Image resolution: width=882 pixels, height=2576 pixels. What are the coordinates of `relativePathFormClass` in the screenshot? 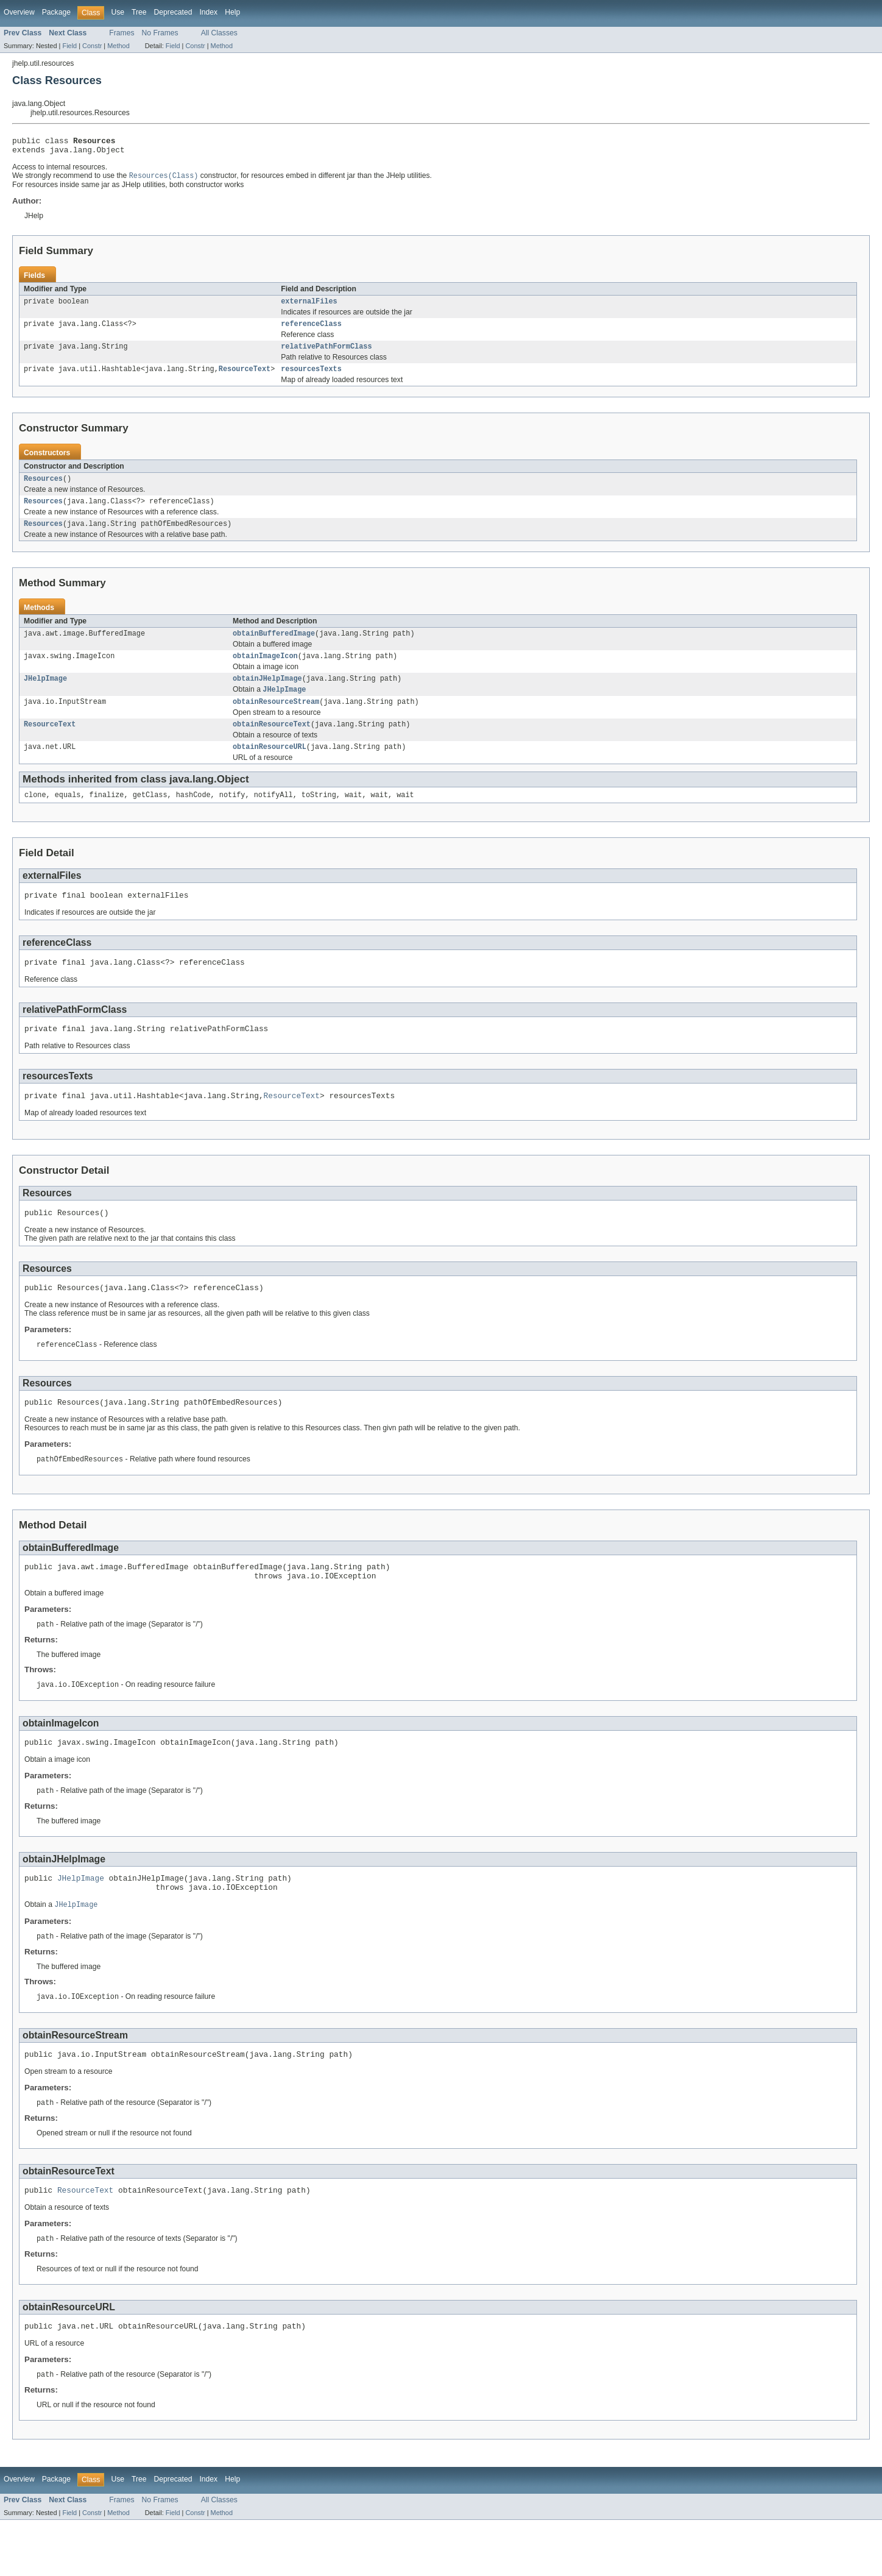 It's located at (326, 354).